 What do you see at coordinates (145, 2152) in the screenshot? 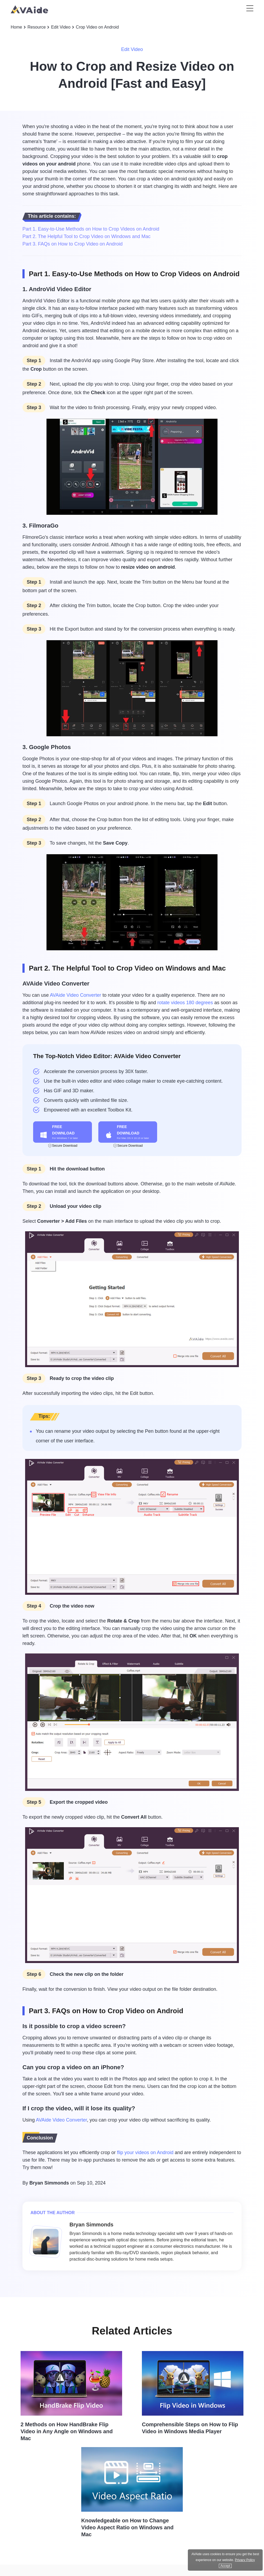
I see `flip your videos on Android` at bounding box center [145, 2152].